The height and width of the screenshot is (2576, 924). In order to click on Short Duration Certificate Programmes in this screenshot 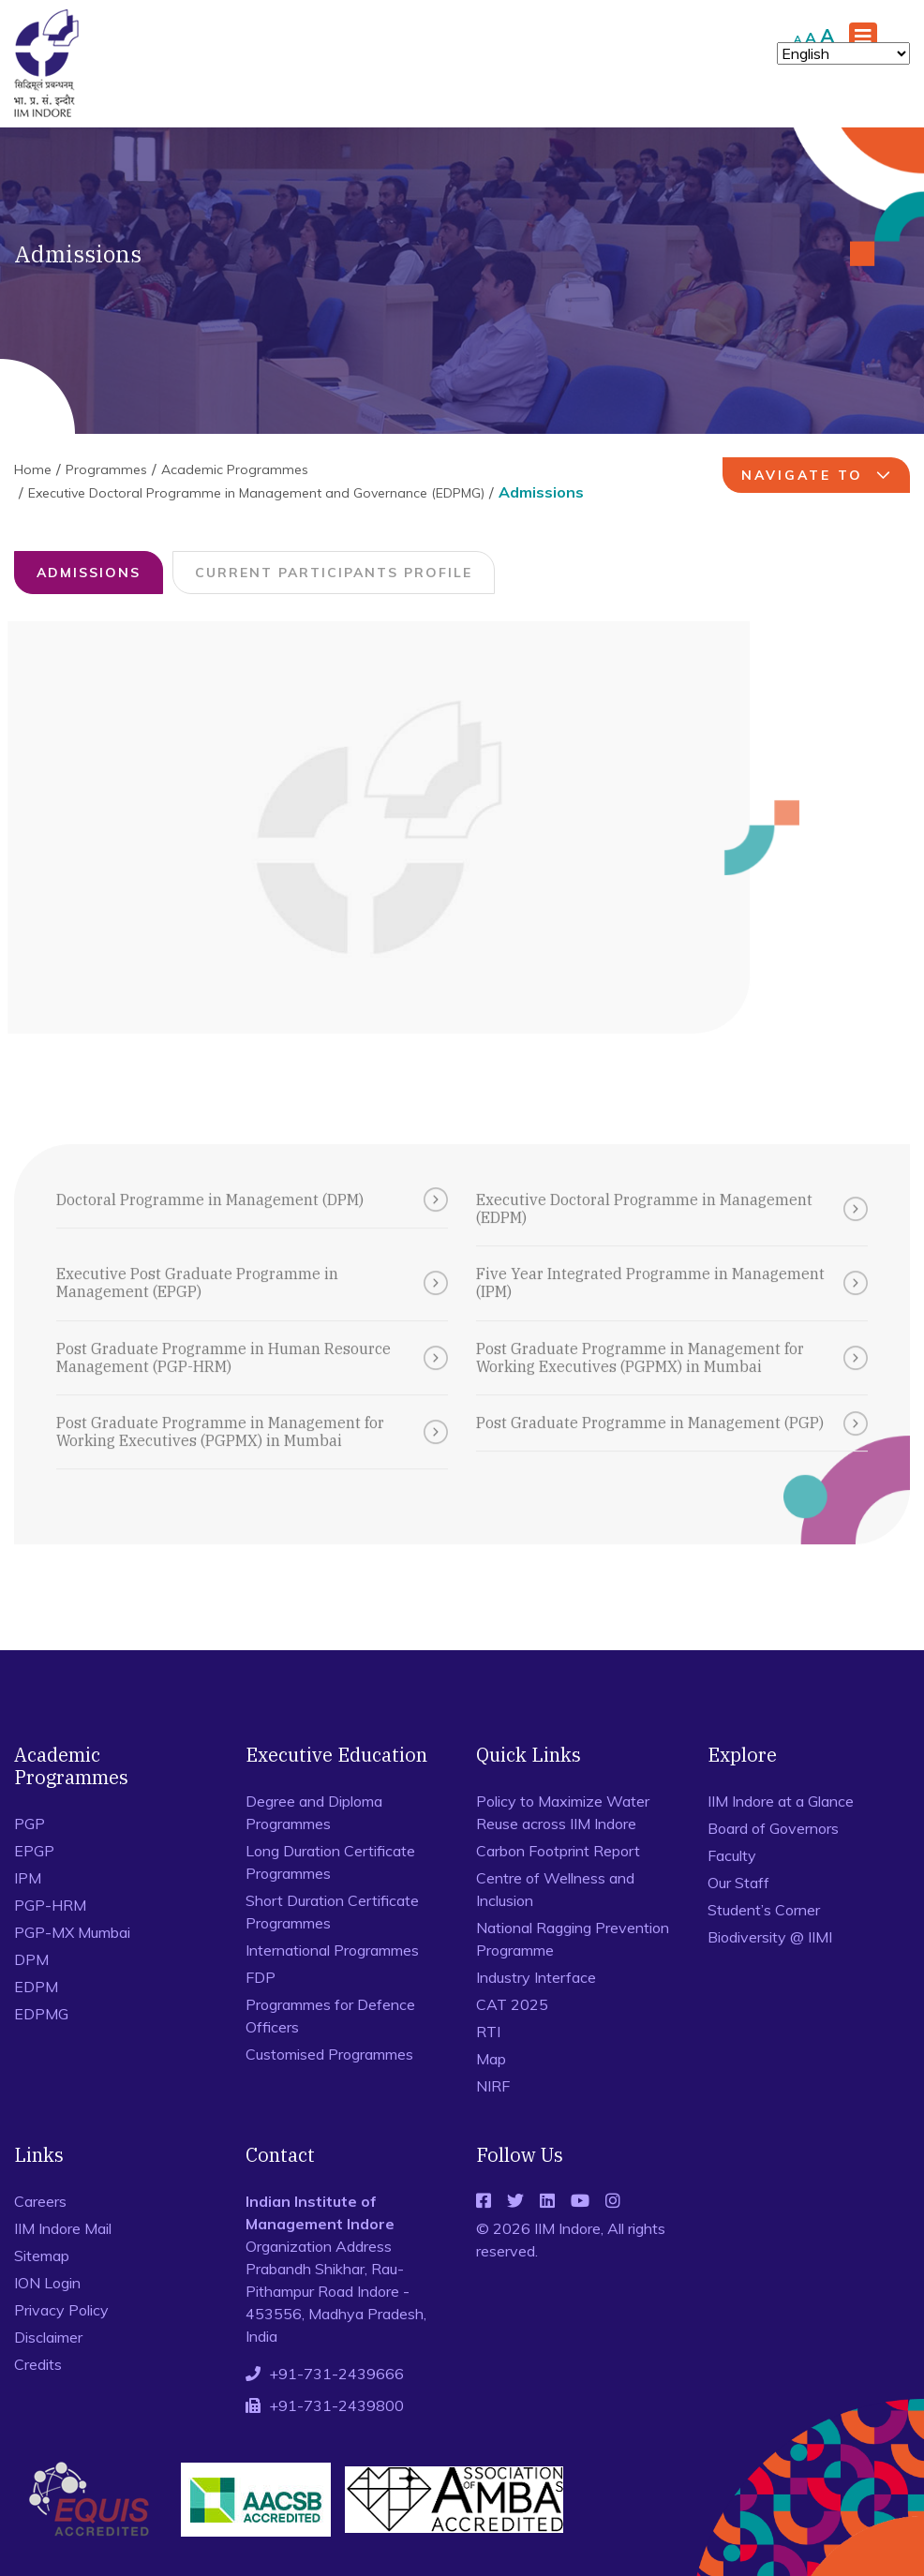, I will do `click(332, 1911)`.